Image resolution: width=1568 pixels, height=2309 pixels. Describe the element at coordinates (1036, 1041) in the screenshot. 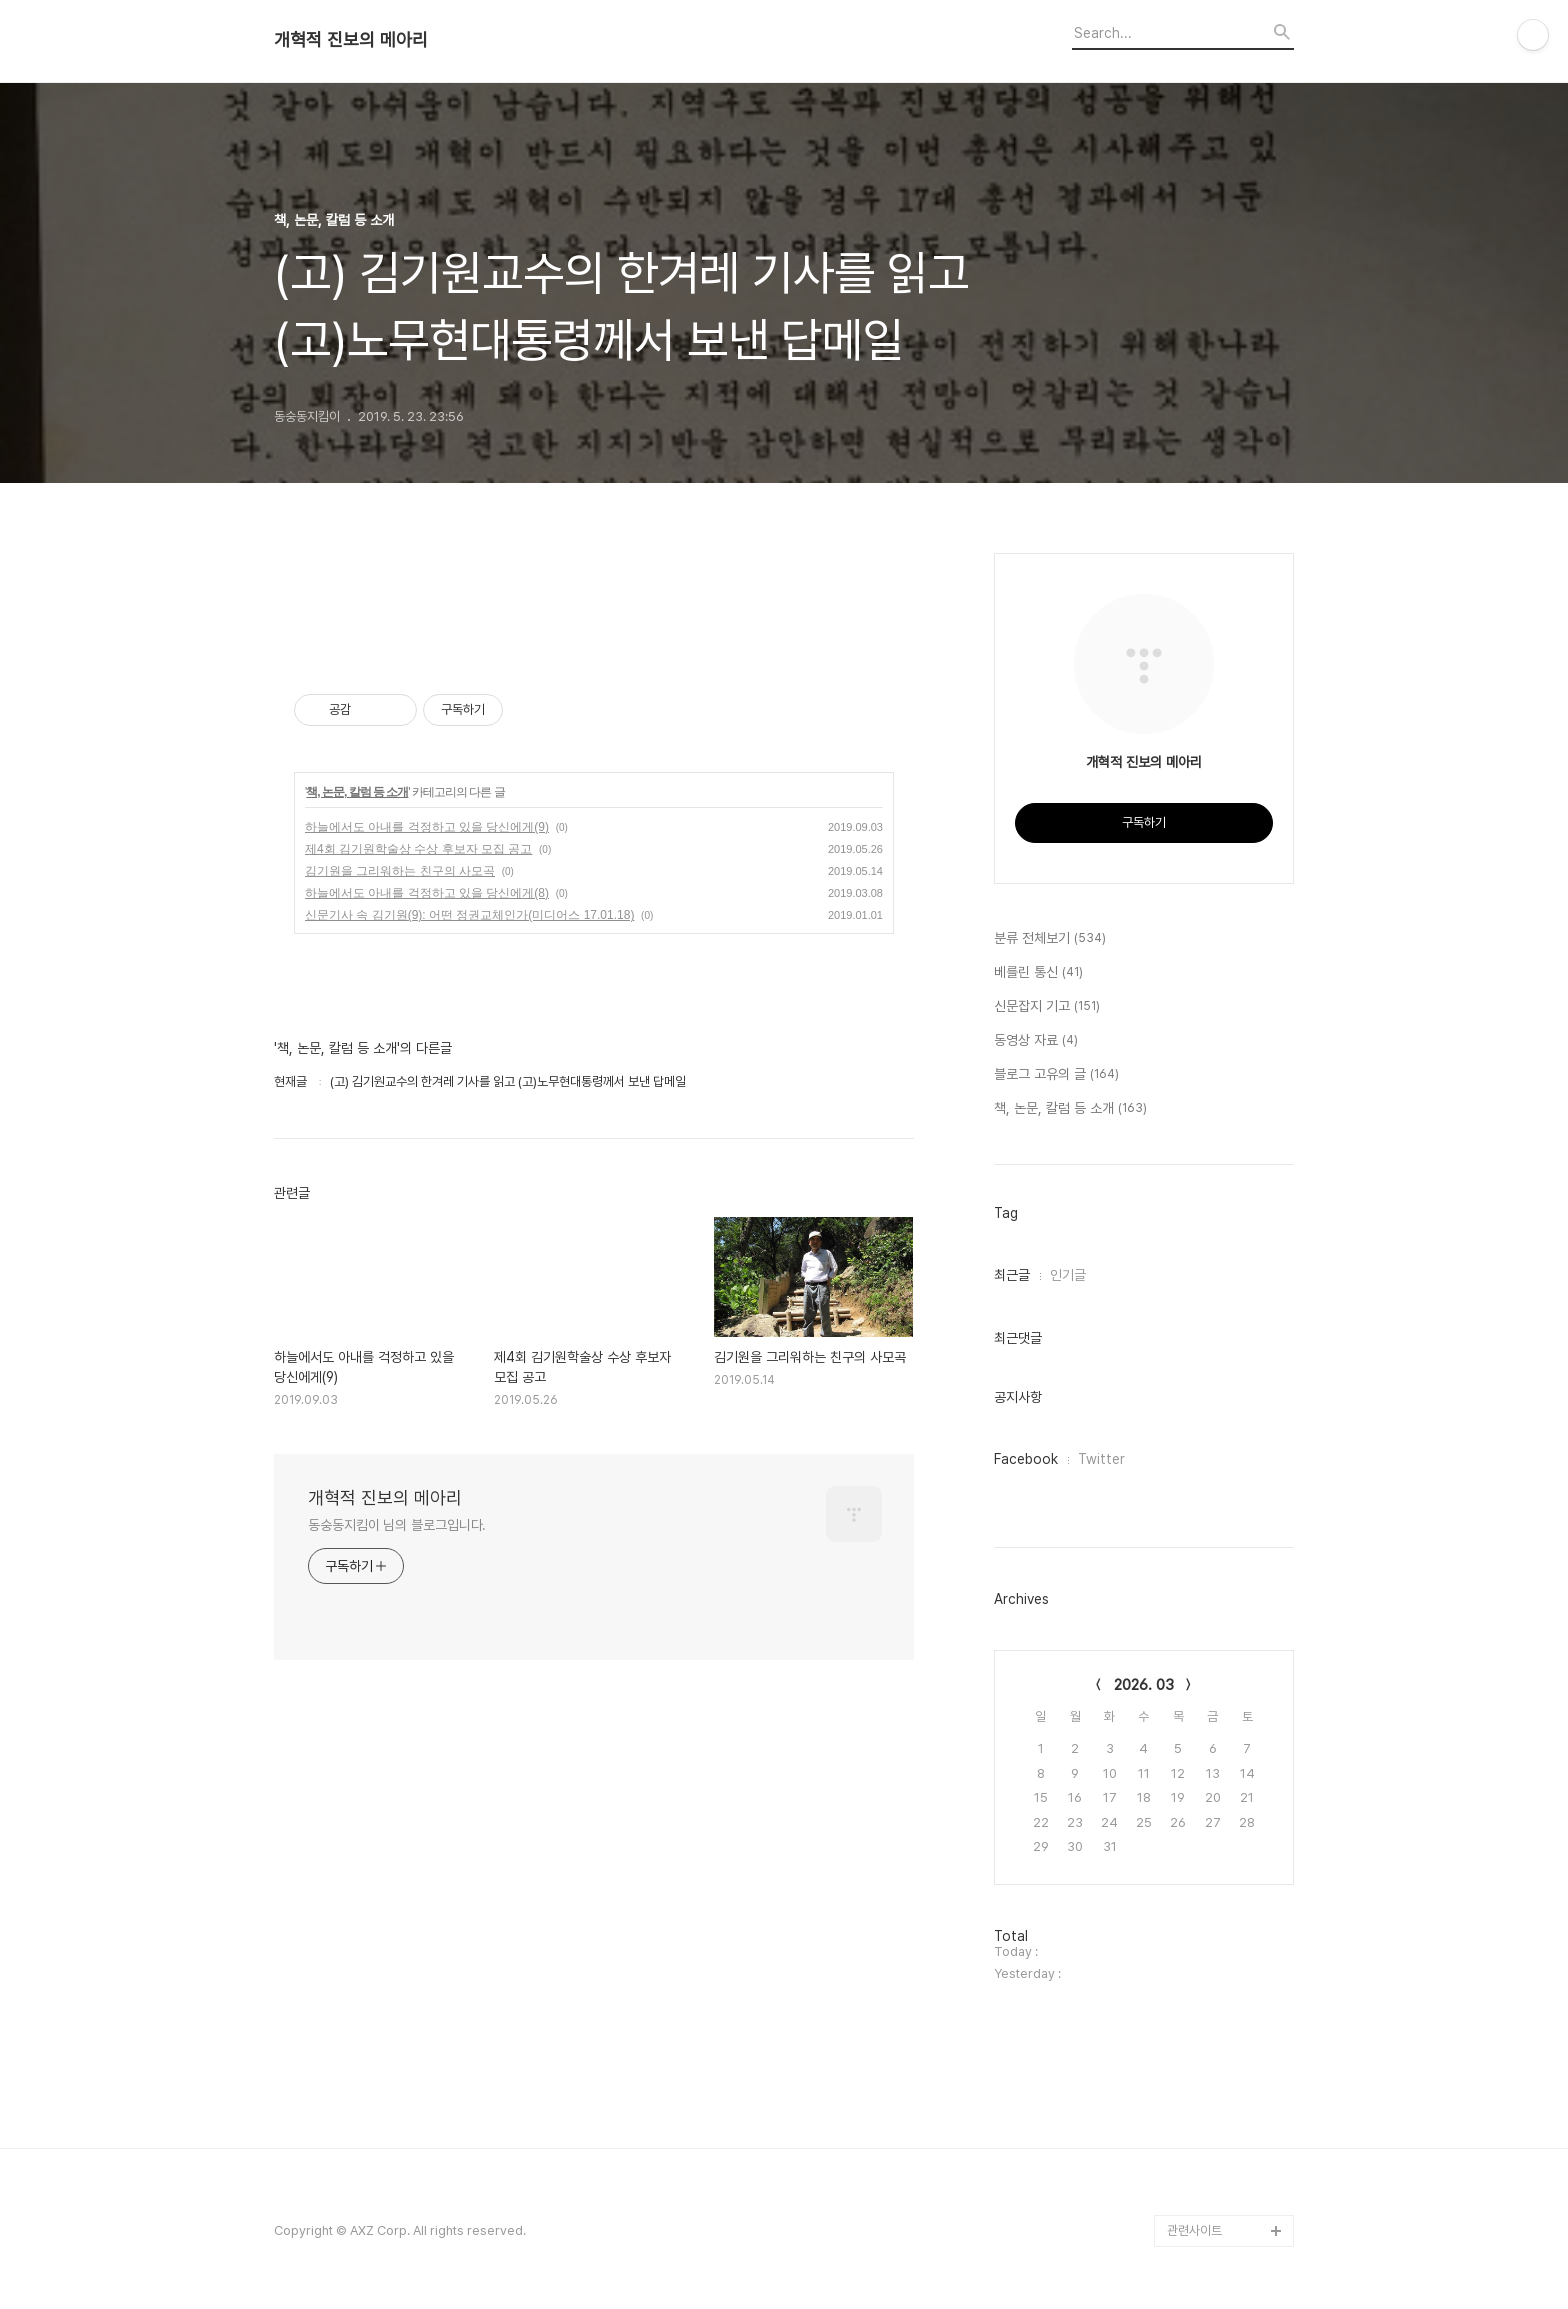

I see `동영상 자료` at that location.